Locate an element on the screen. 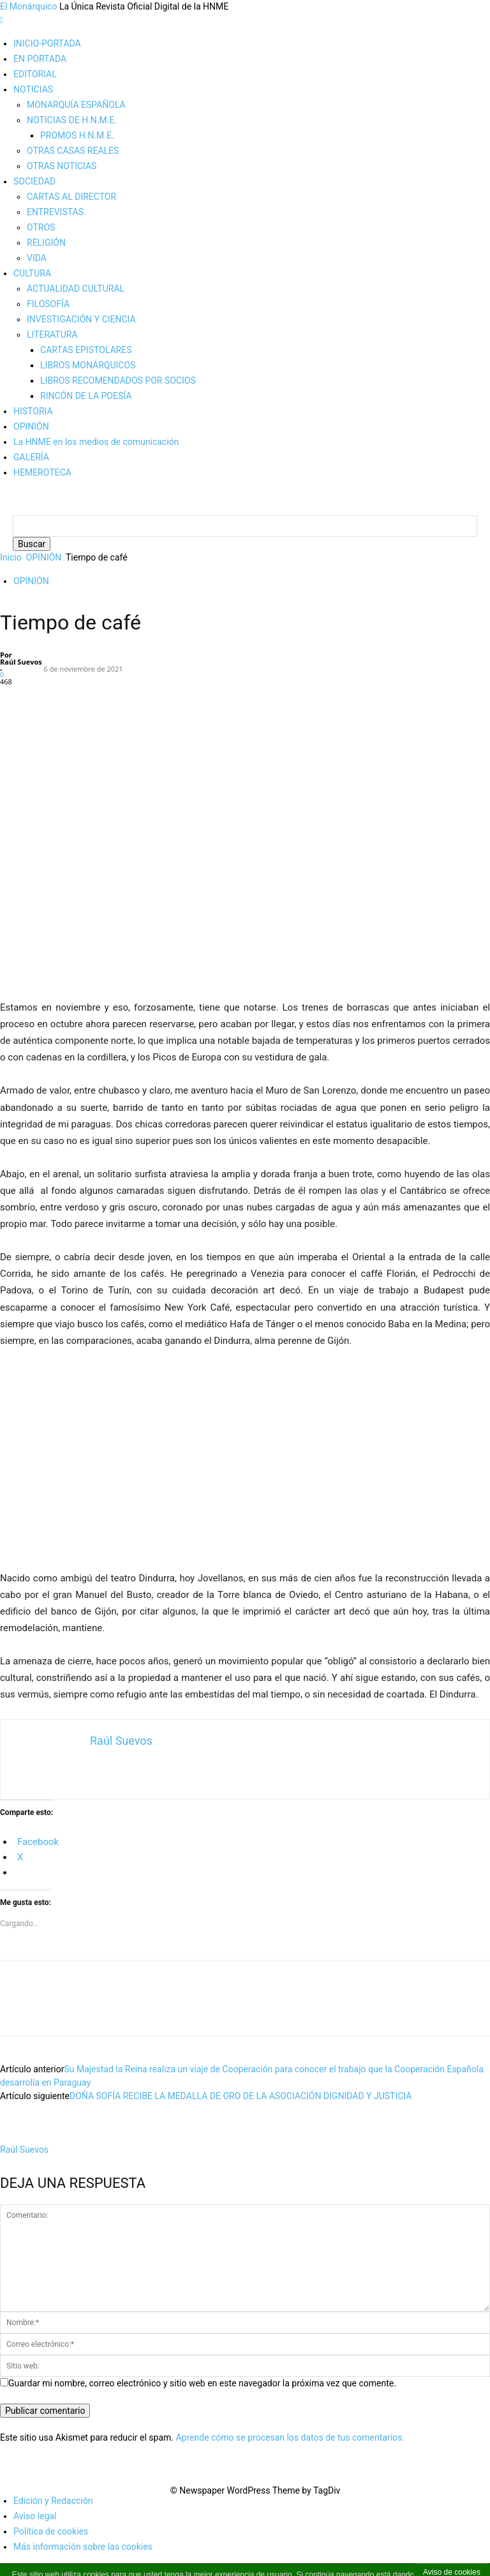 This screenshot has width=490, height=2576. LIBROS MONÁRQUICOS is located at coordinates (87, 365).